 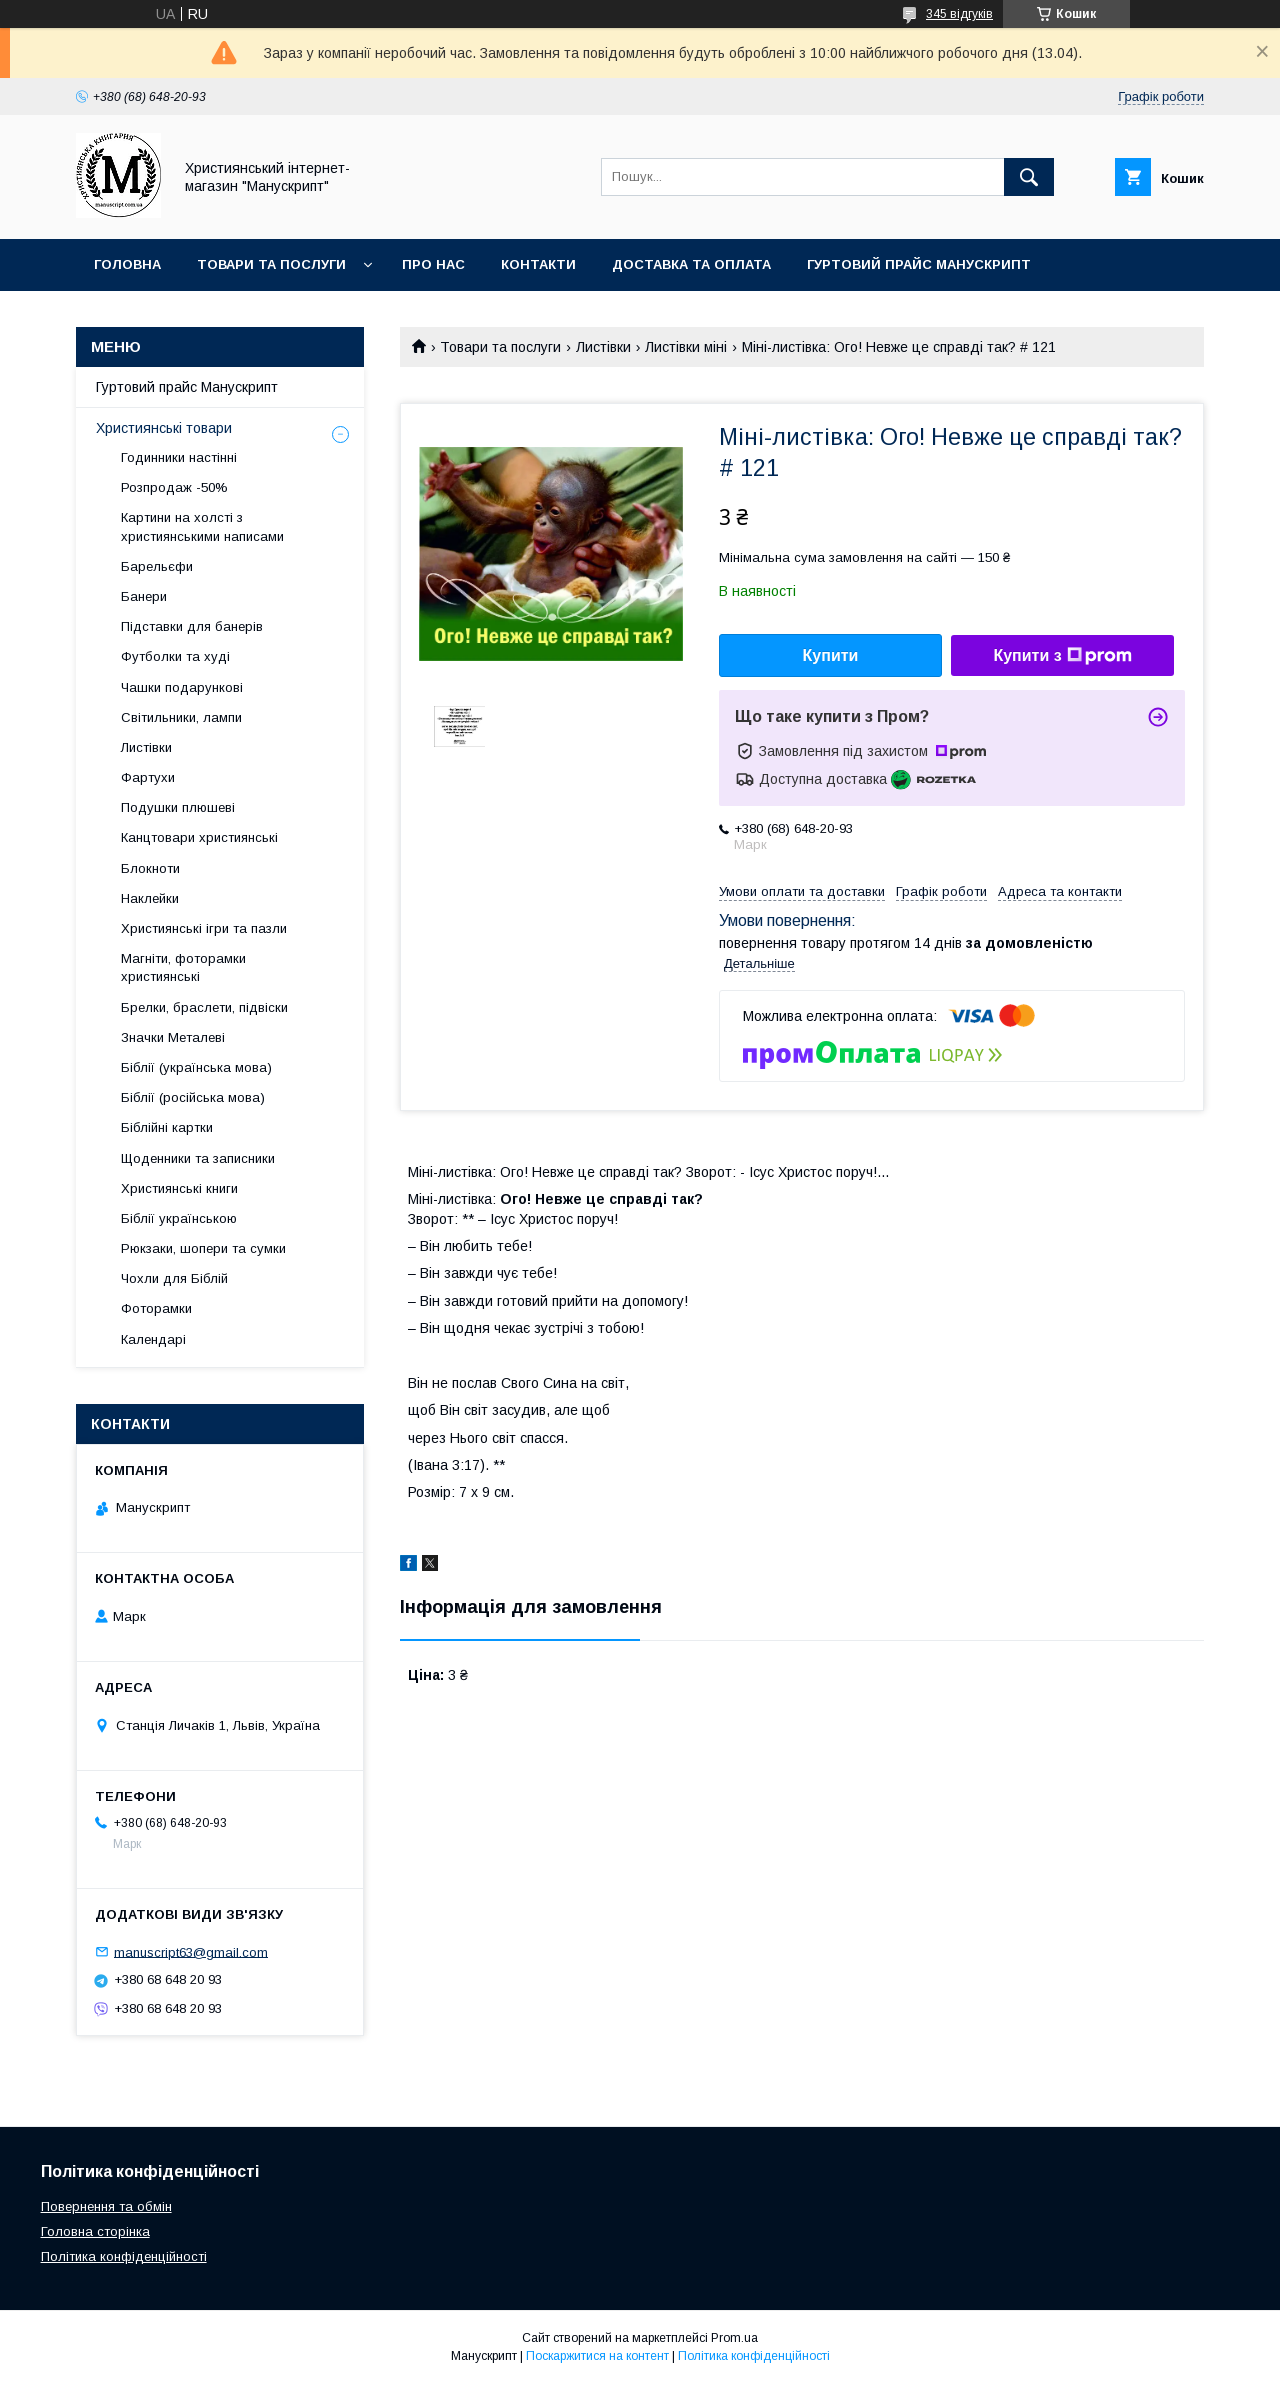 I want to click on Магніти, фоторамки християнські, so click(x=183, y=967).